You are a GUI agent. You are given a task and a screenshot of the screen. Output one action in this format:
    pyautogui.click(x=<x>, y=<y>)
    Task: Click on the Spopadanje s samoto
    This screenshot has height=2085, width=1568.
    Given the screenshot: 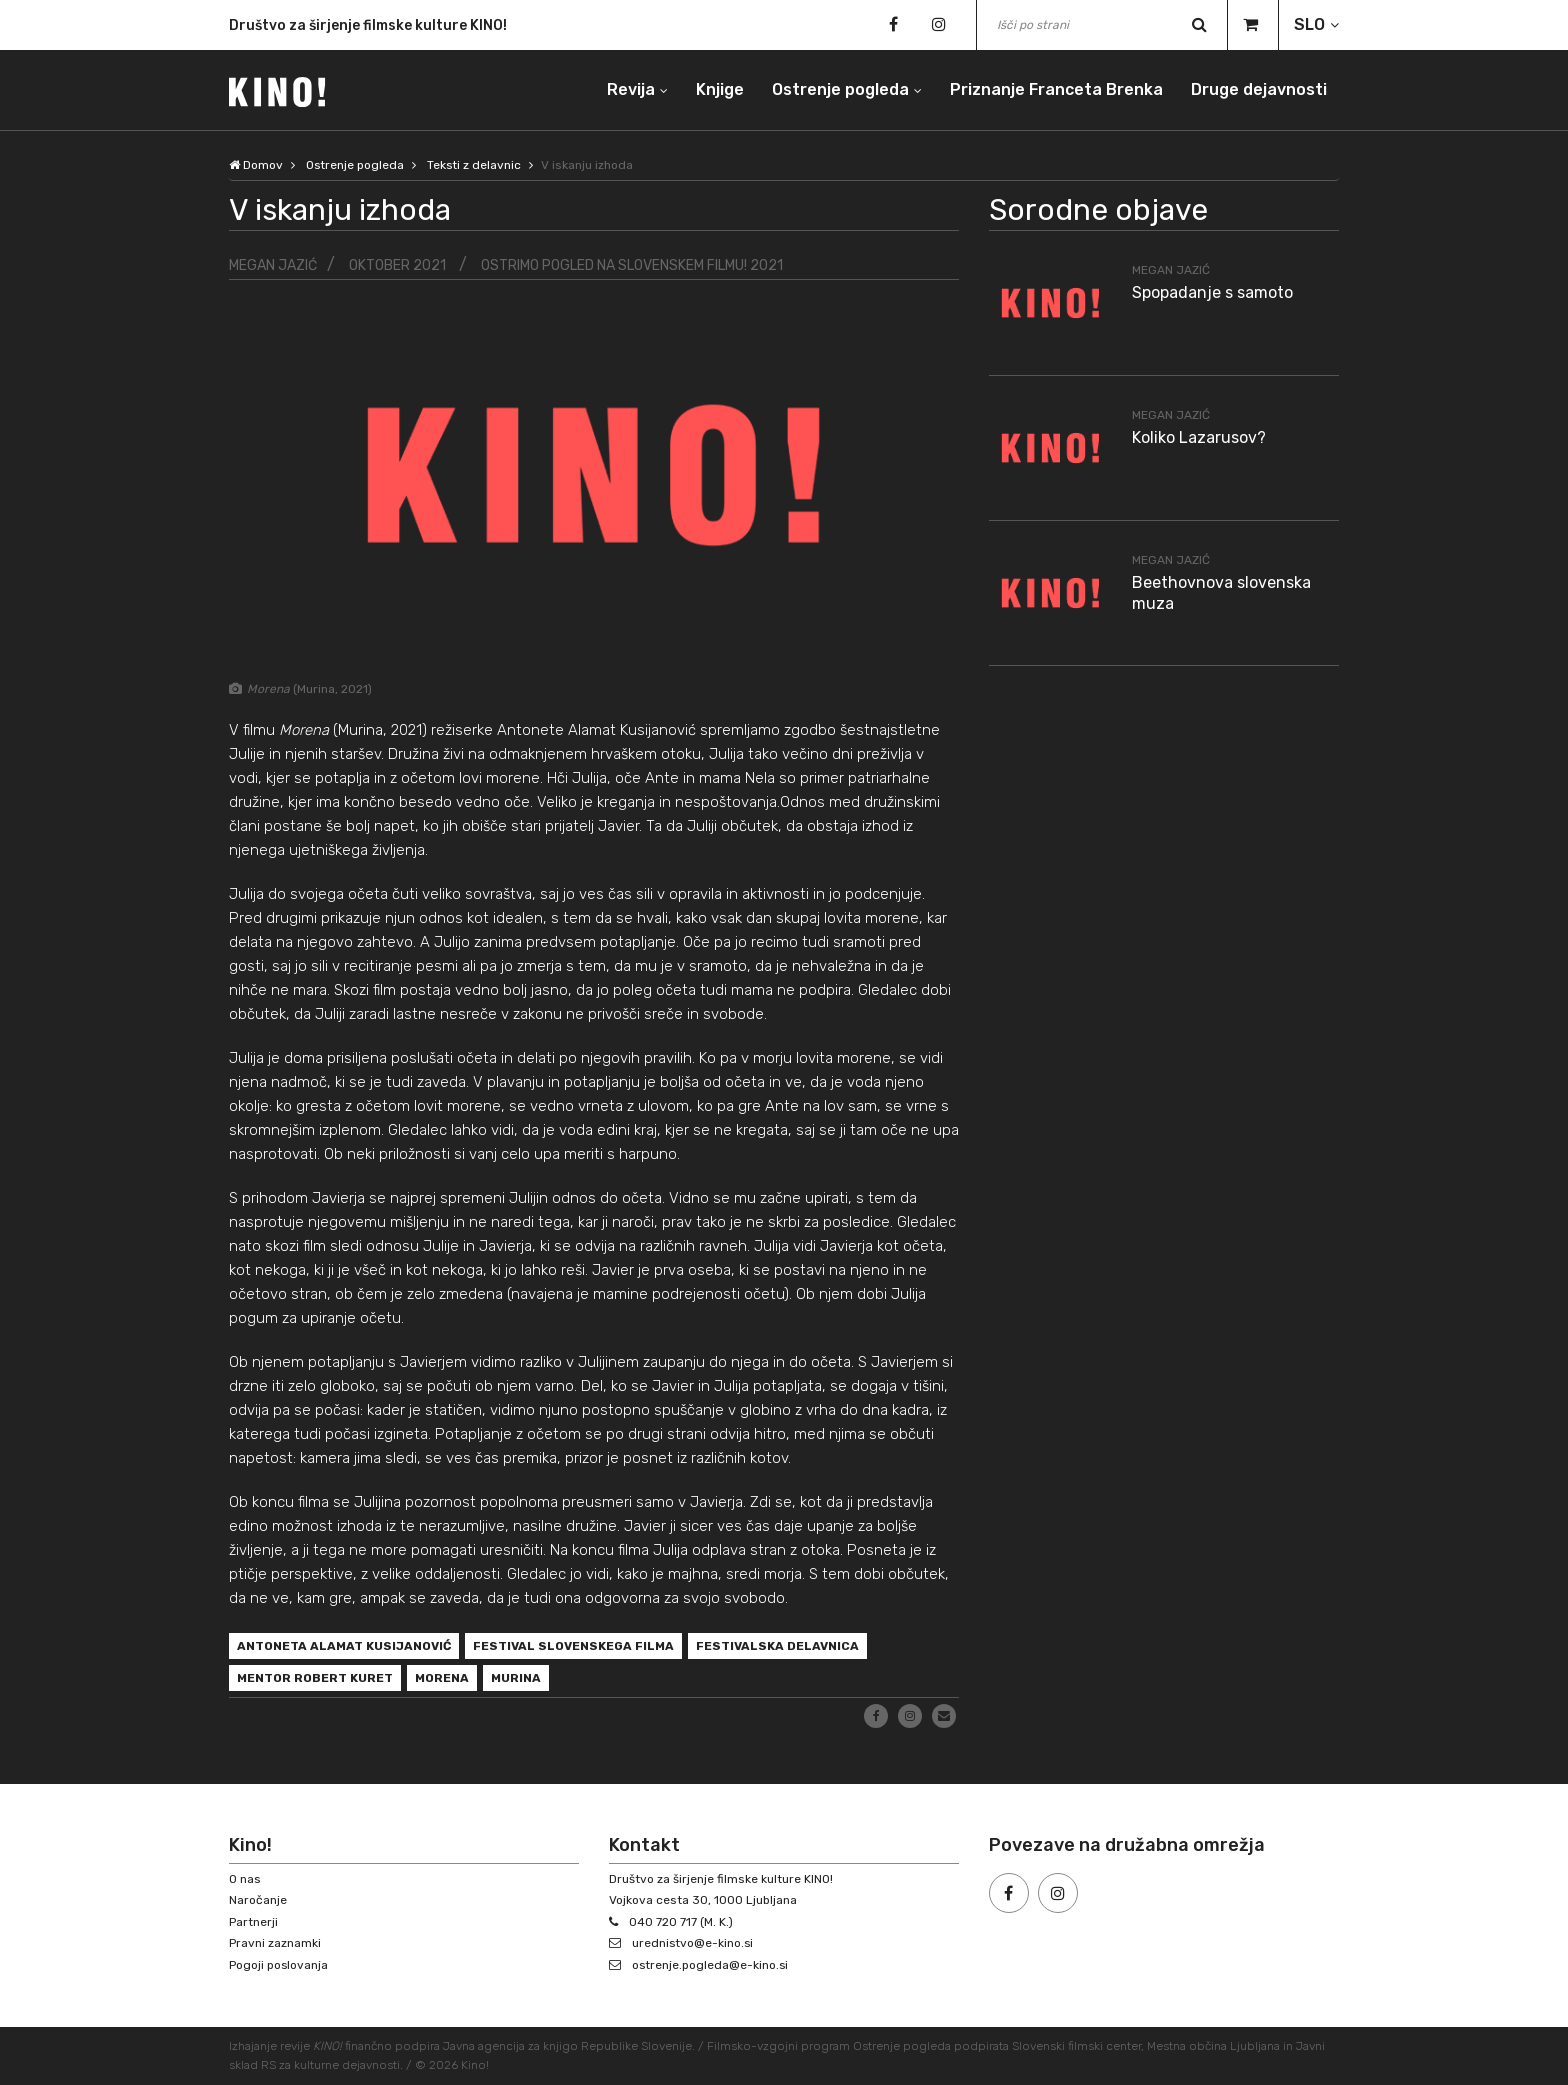 What is the action you would take?
    pyautogui.click(x=1212, y=292)
    